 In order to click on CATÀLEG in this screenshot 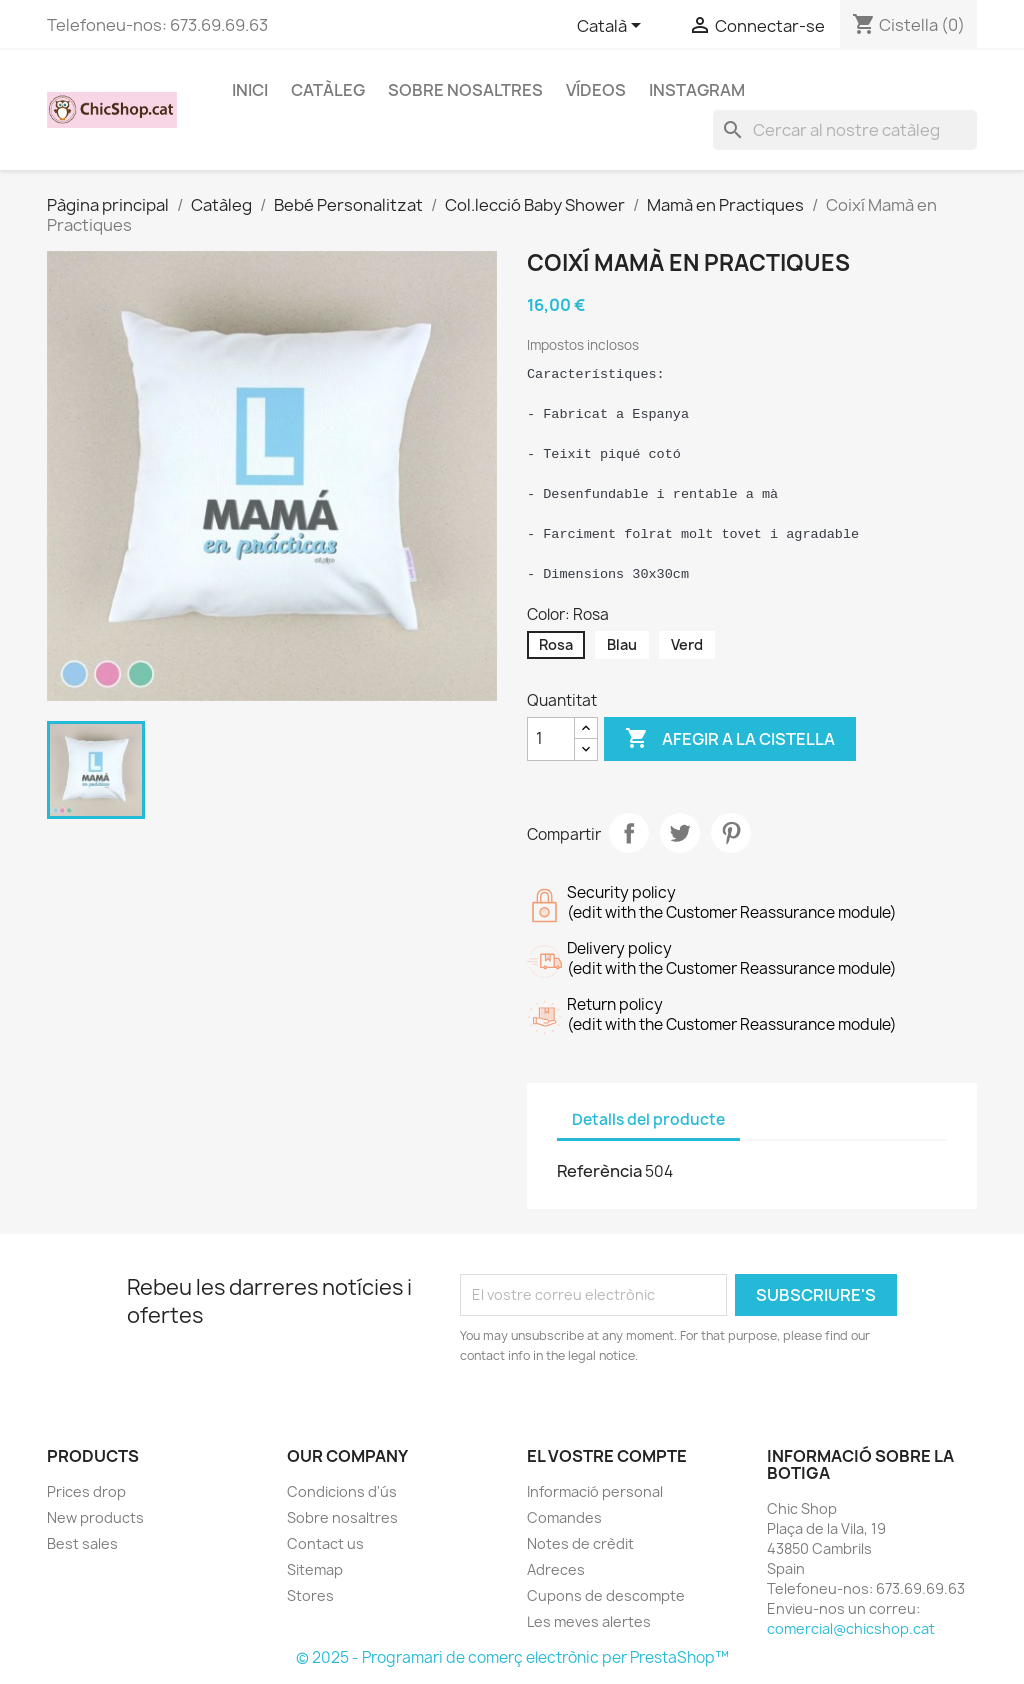, I will do `click(328, 90)`.